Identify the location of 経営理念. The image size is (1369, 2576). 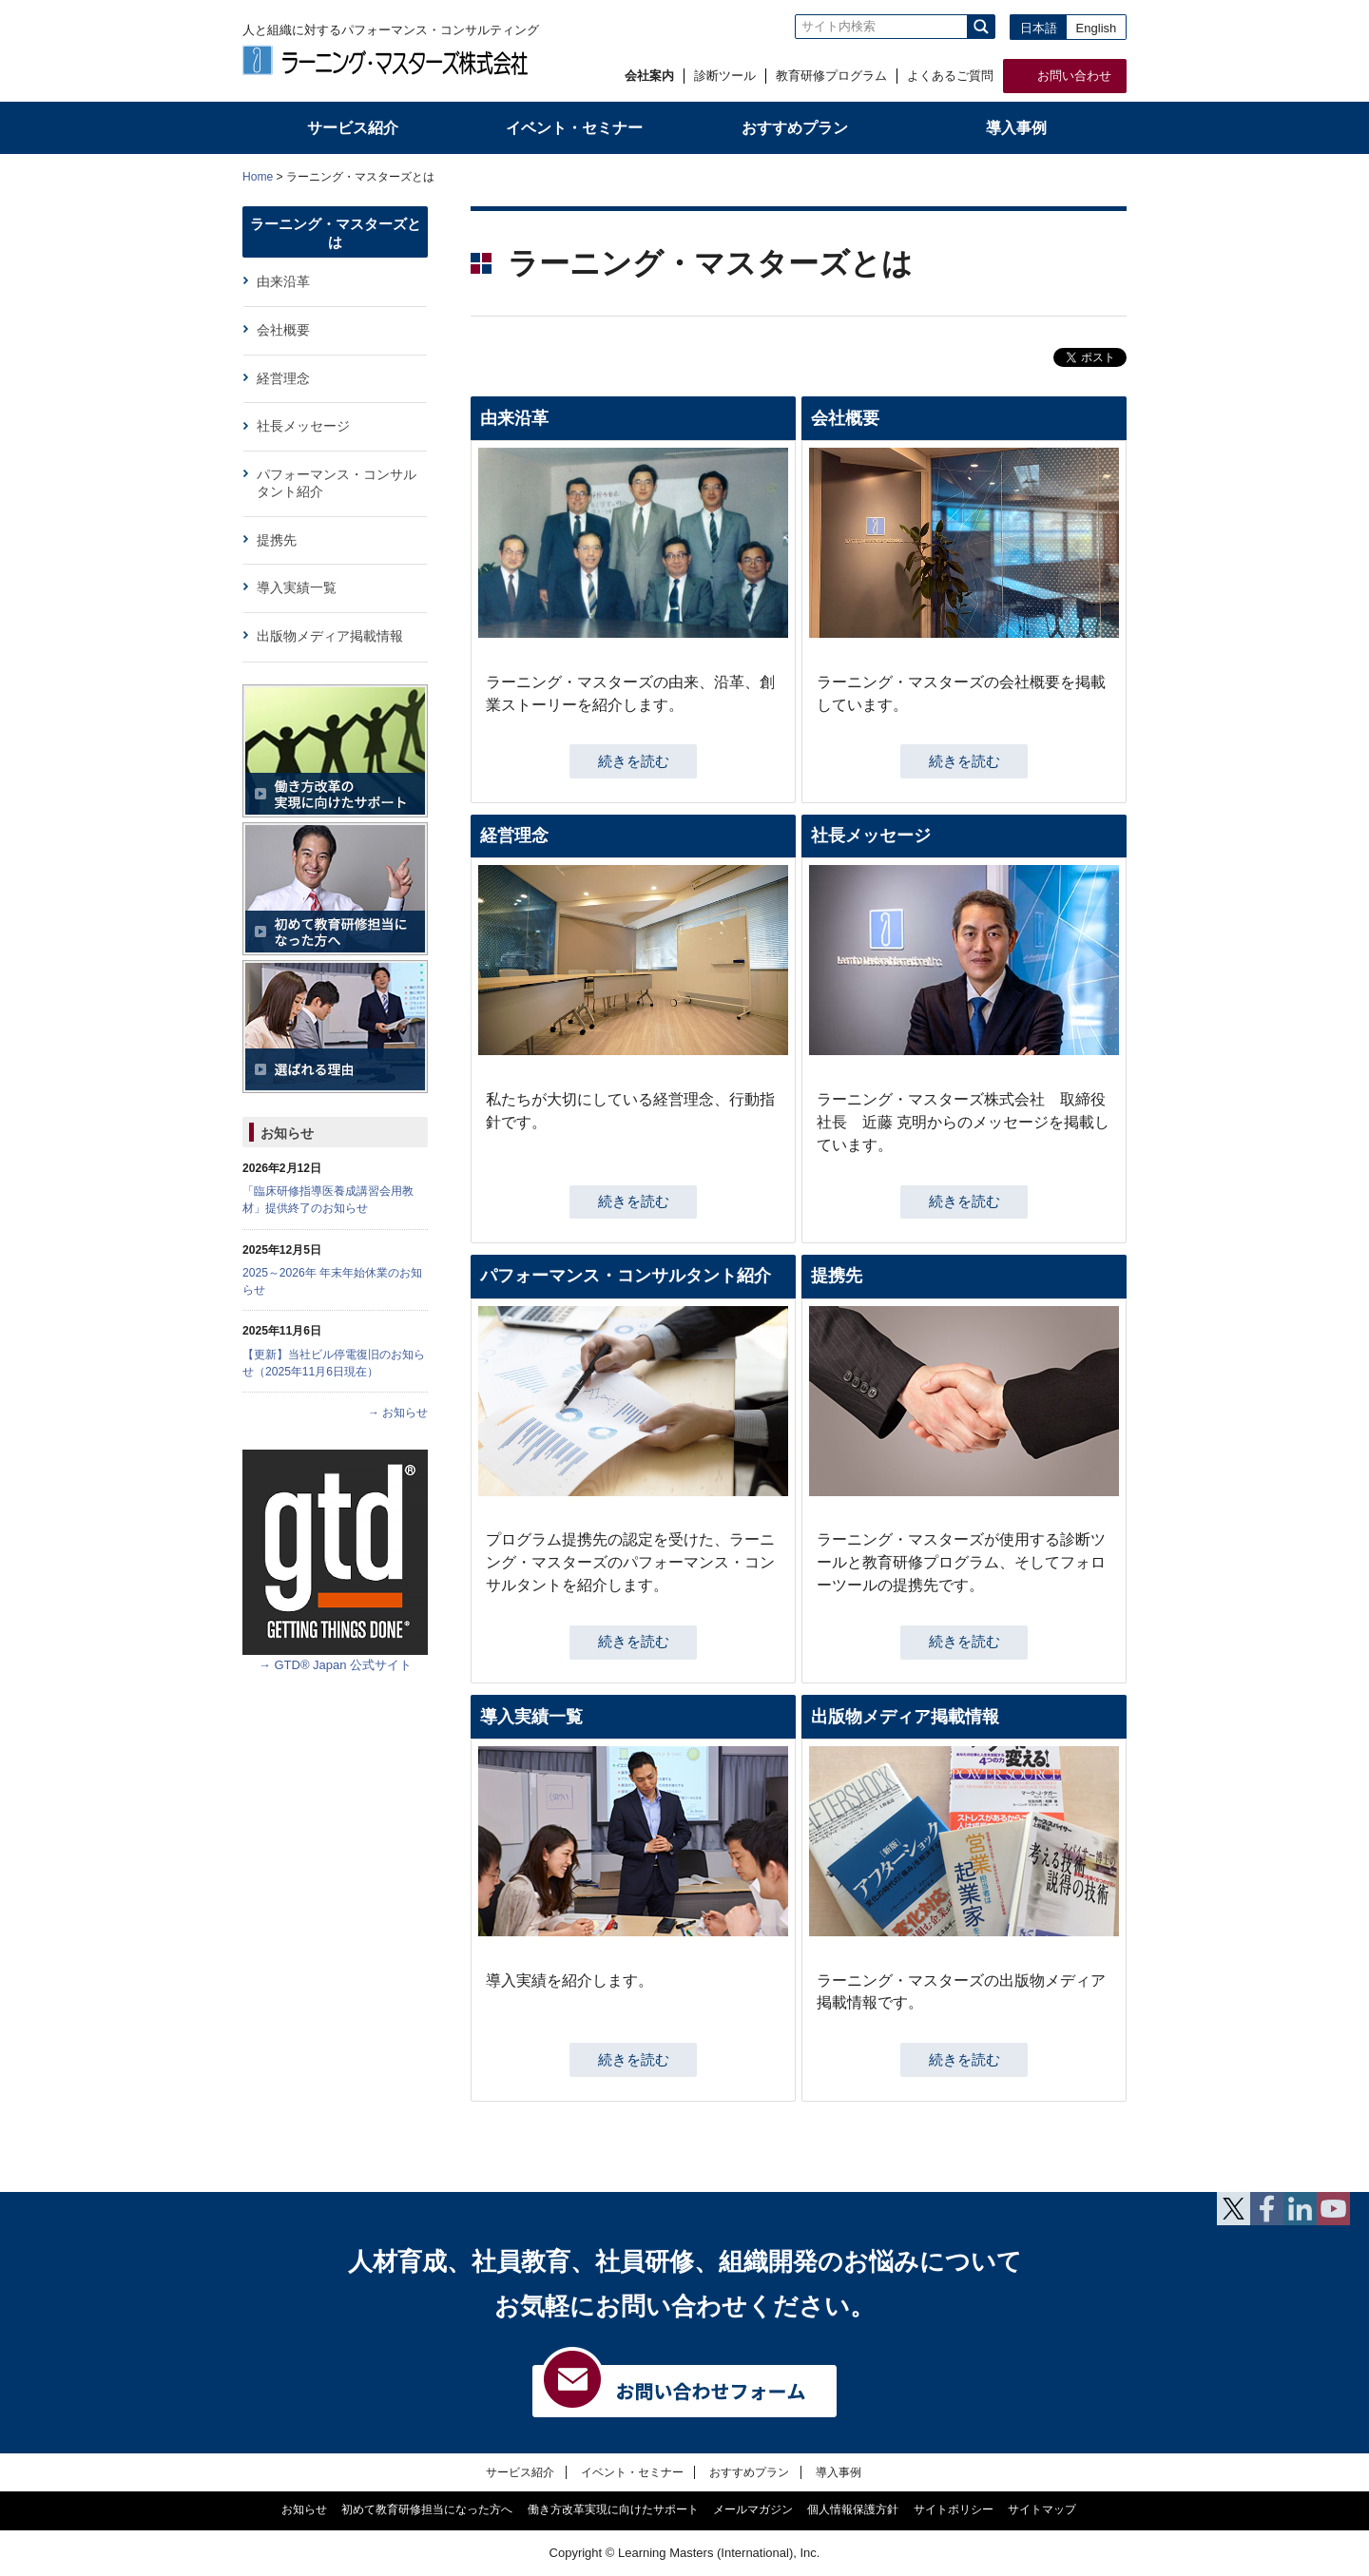
(514, 835).